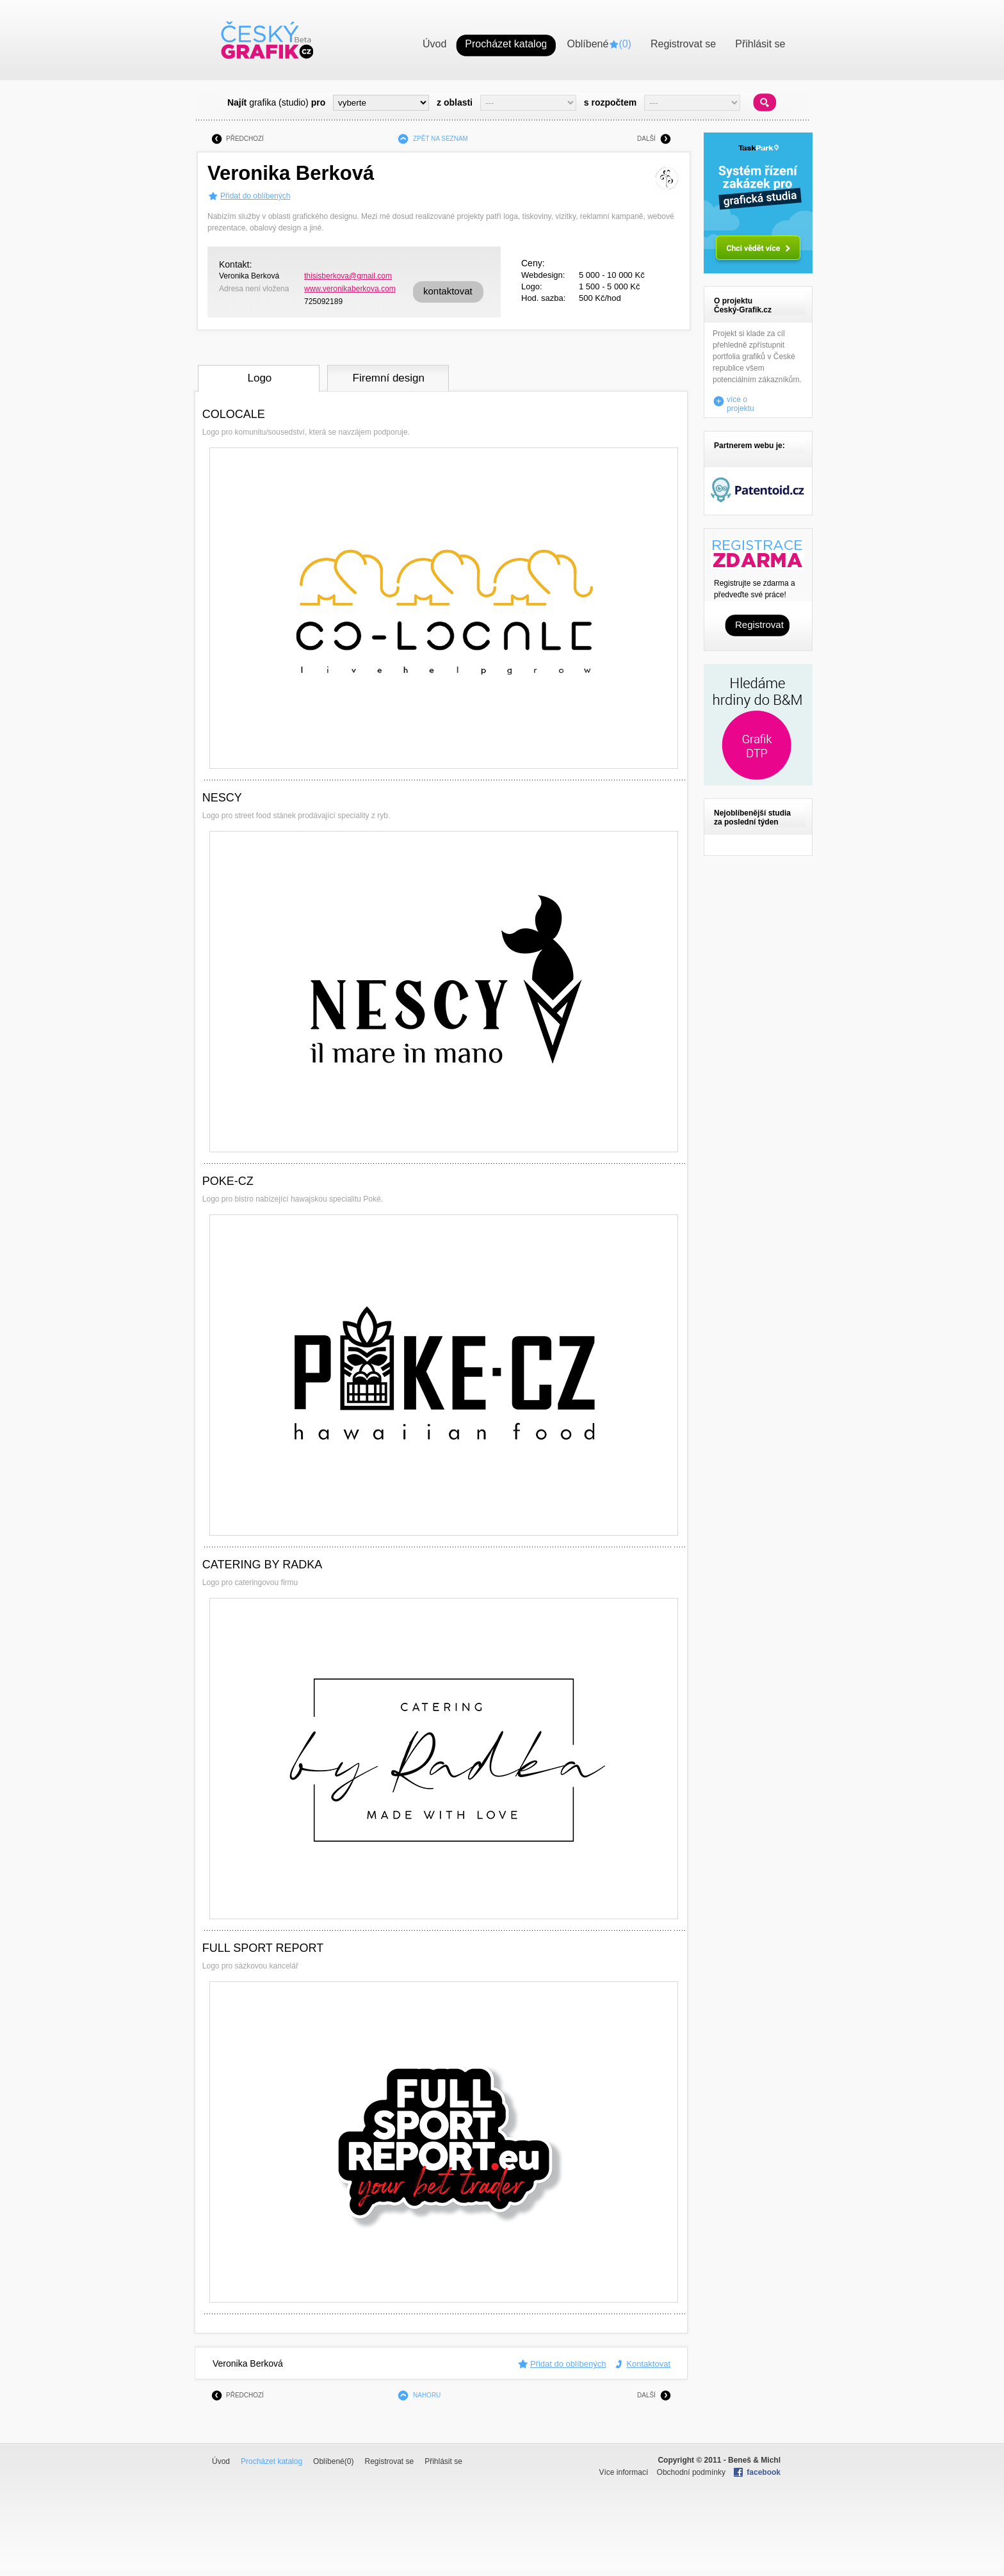  What do you see at coordinates (259, 378) in the screenshot?
I see `Logo` at bounding box center [259, 378].